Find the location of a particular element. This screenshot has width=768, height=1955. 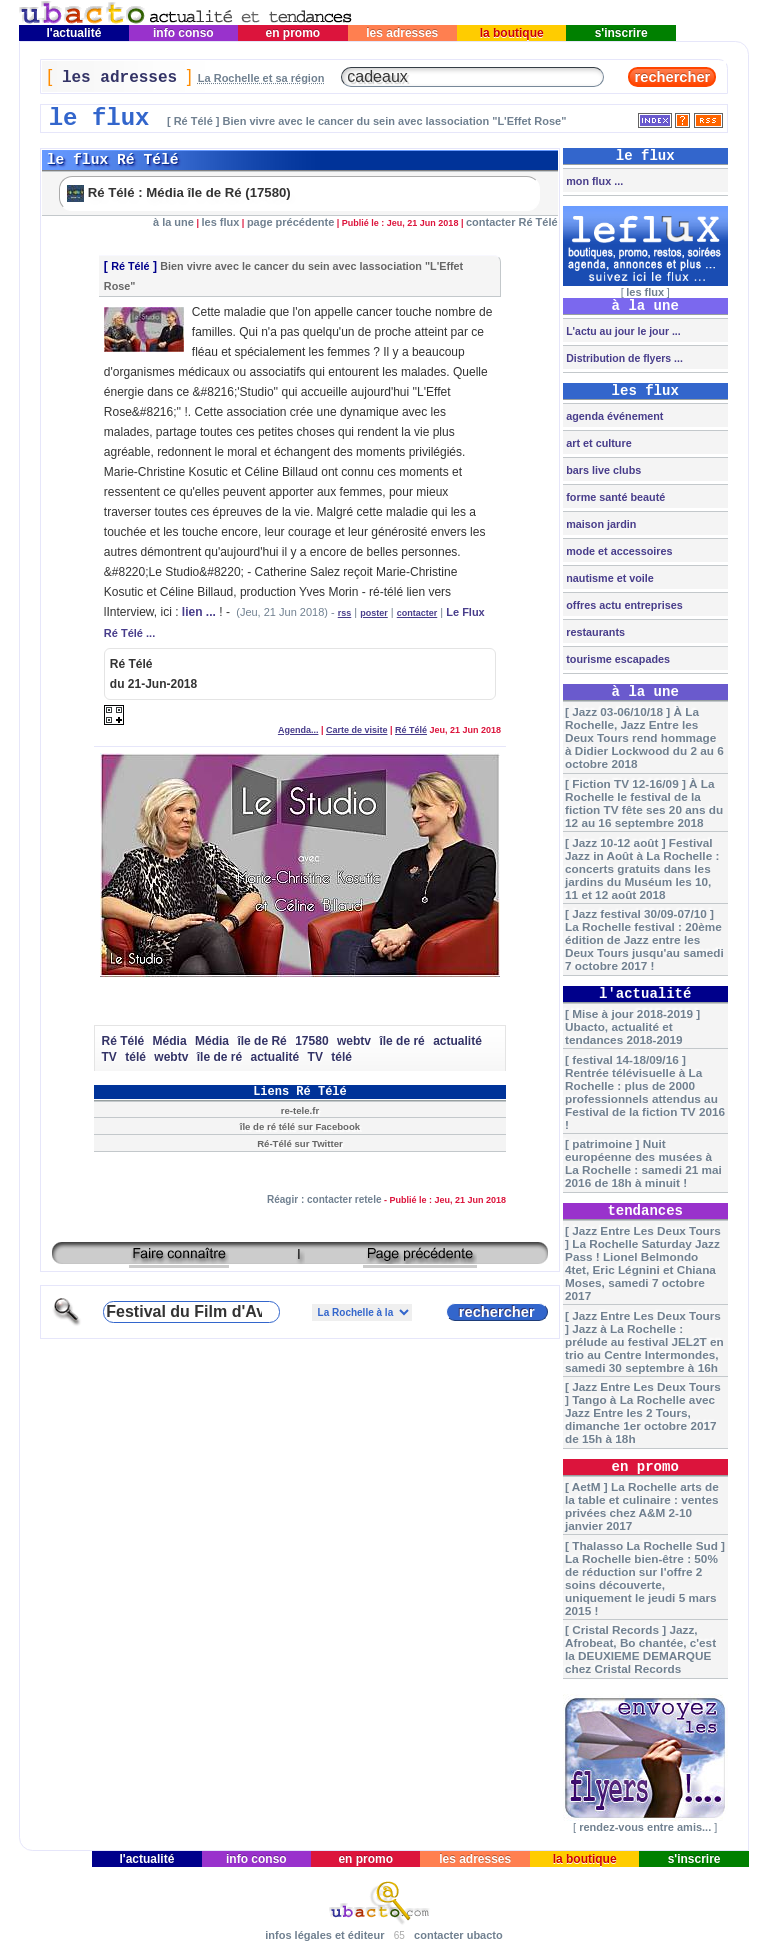

nautisme et voile is located at coordinates (608, 578).